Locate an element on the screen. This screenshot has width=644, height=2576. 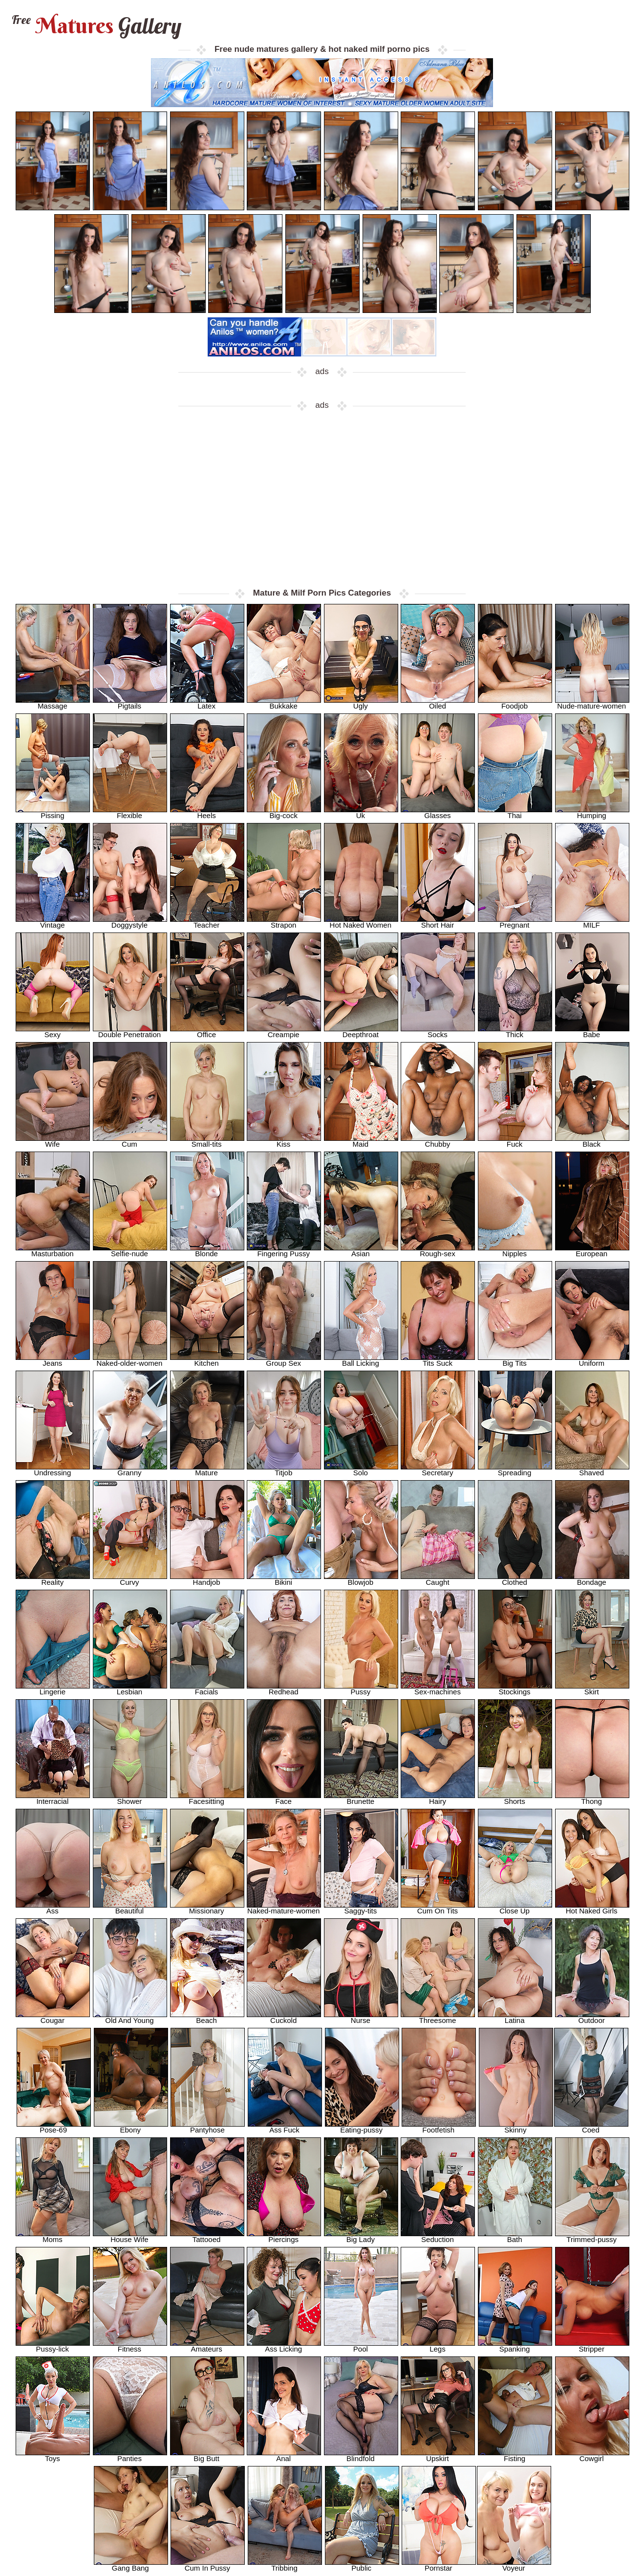
Teacher is located at coordinates (207, 922).